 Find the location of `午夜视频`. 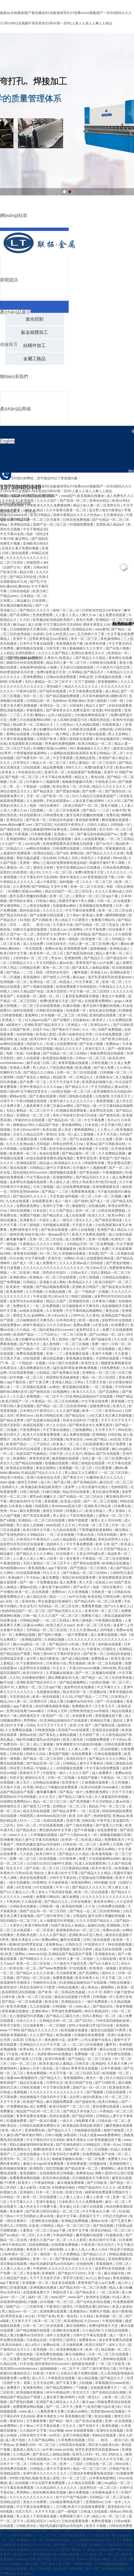

午夜视频 is located at coordinates (22, 834).